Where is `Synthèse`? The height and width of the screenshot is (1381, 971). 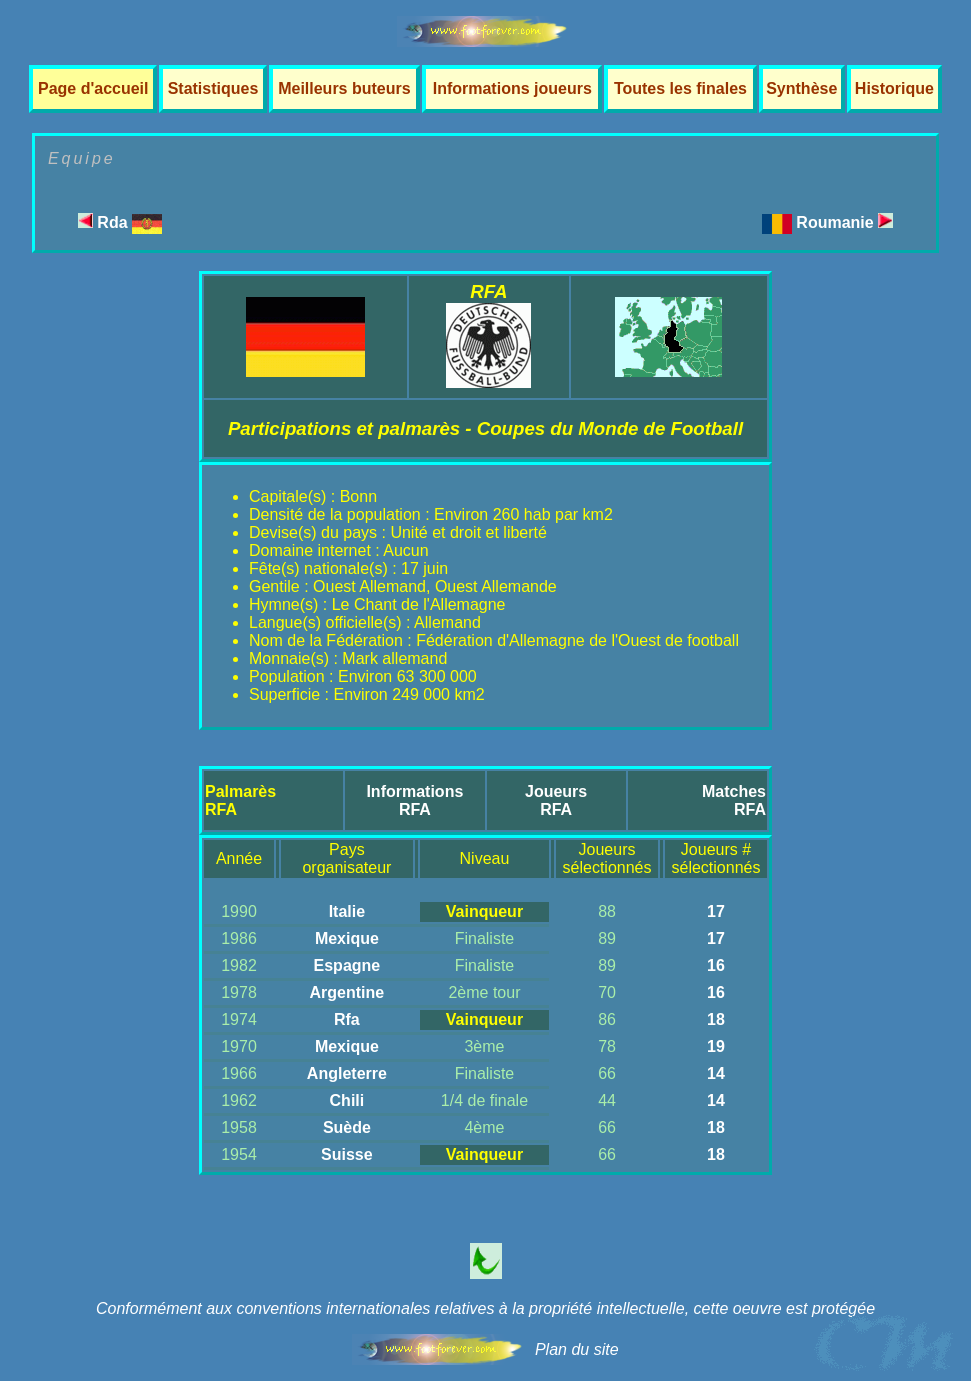 Synthèse is located at coordinates (801, 88).